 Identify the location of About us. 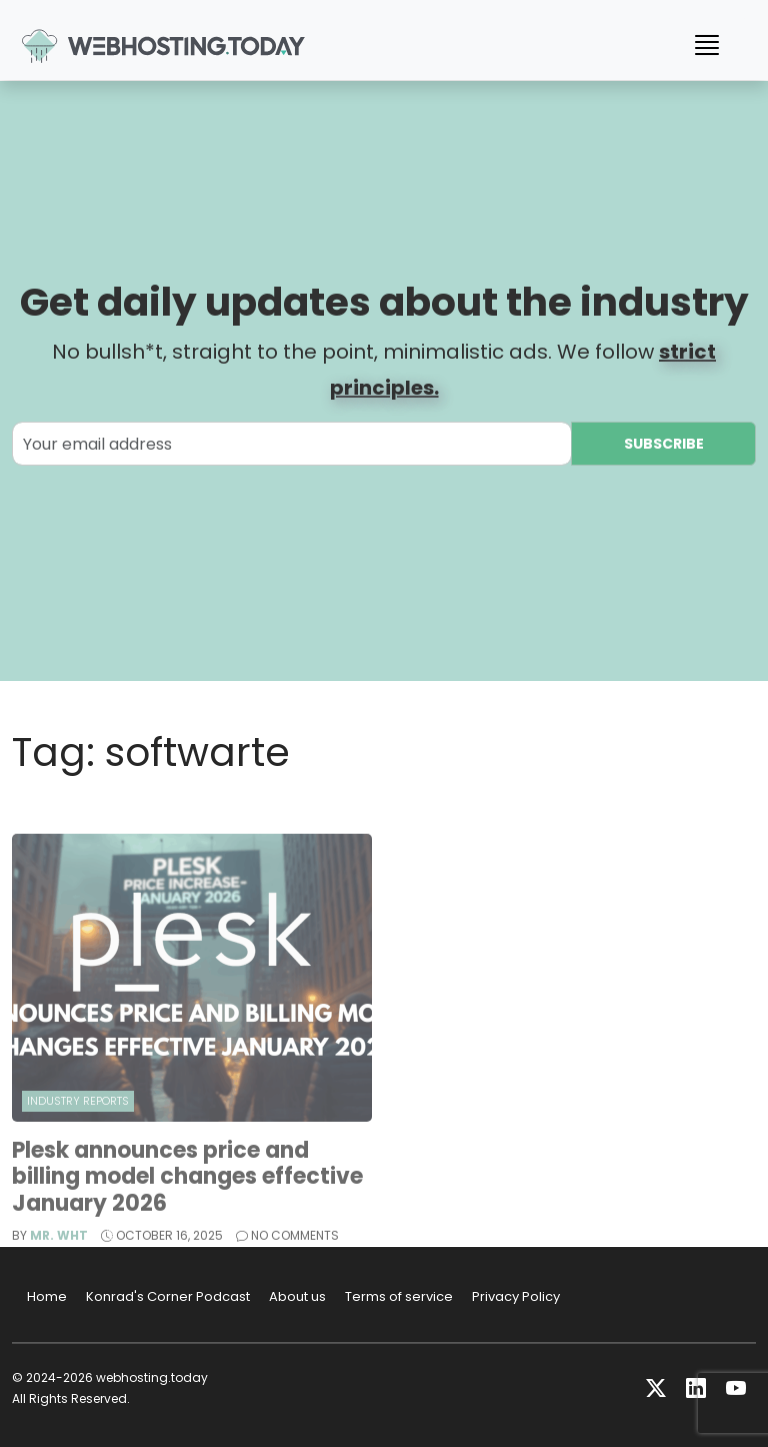
(297, 1296).